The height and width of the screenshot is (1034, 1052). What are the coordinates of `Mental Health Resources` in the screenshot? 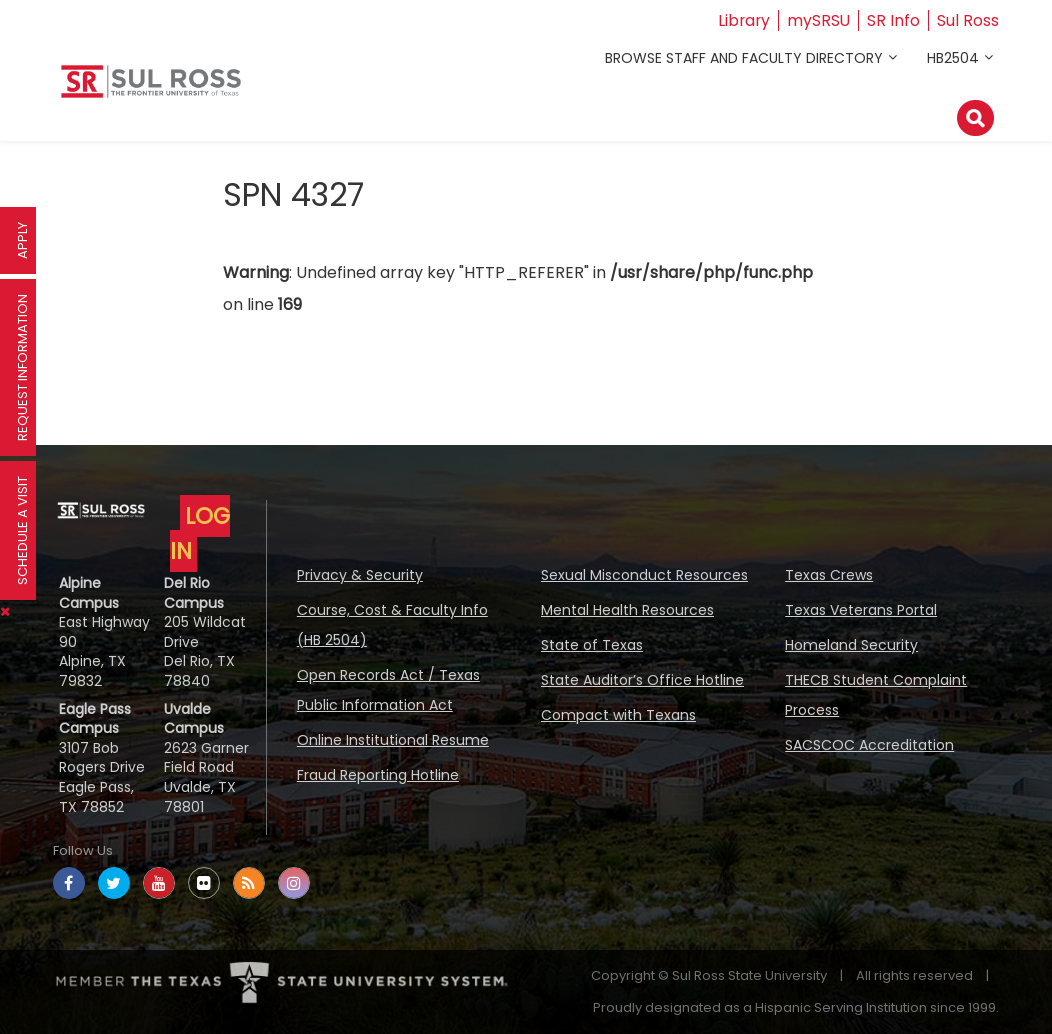 It's located at (627, 610).